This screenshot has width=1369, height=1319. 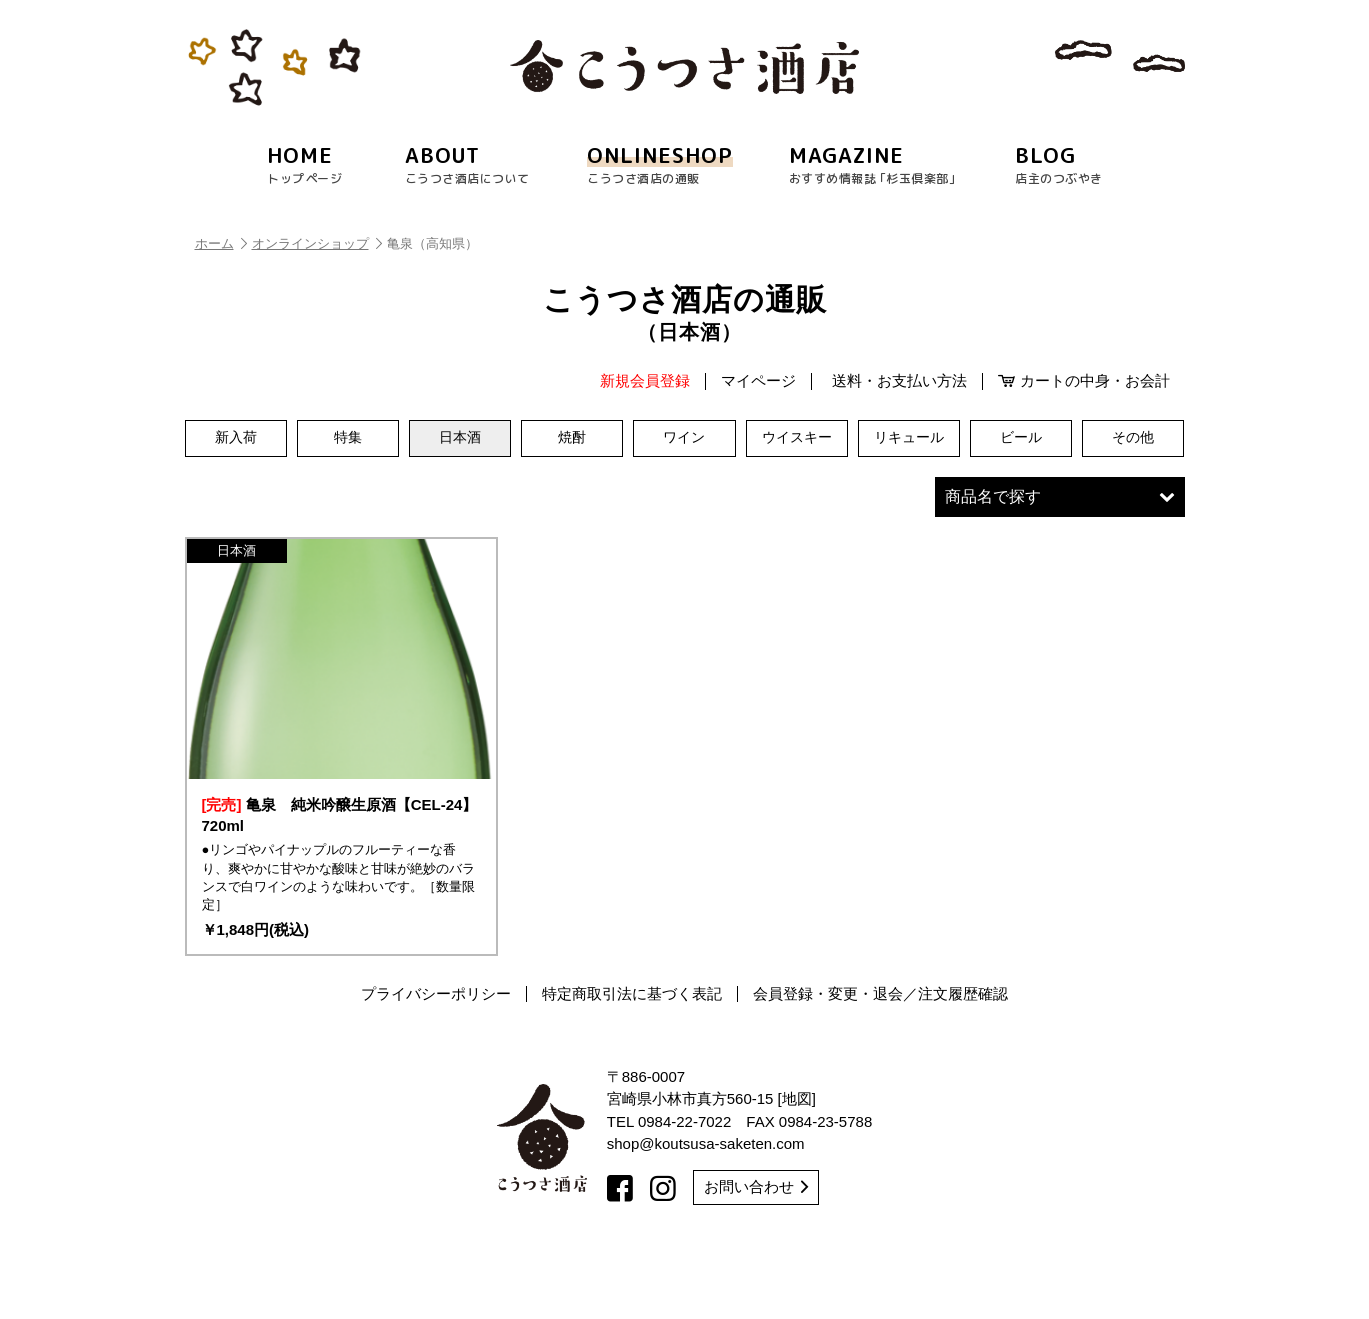 I want to click on リキュール, so click(x=909, y=438).